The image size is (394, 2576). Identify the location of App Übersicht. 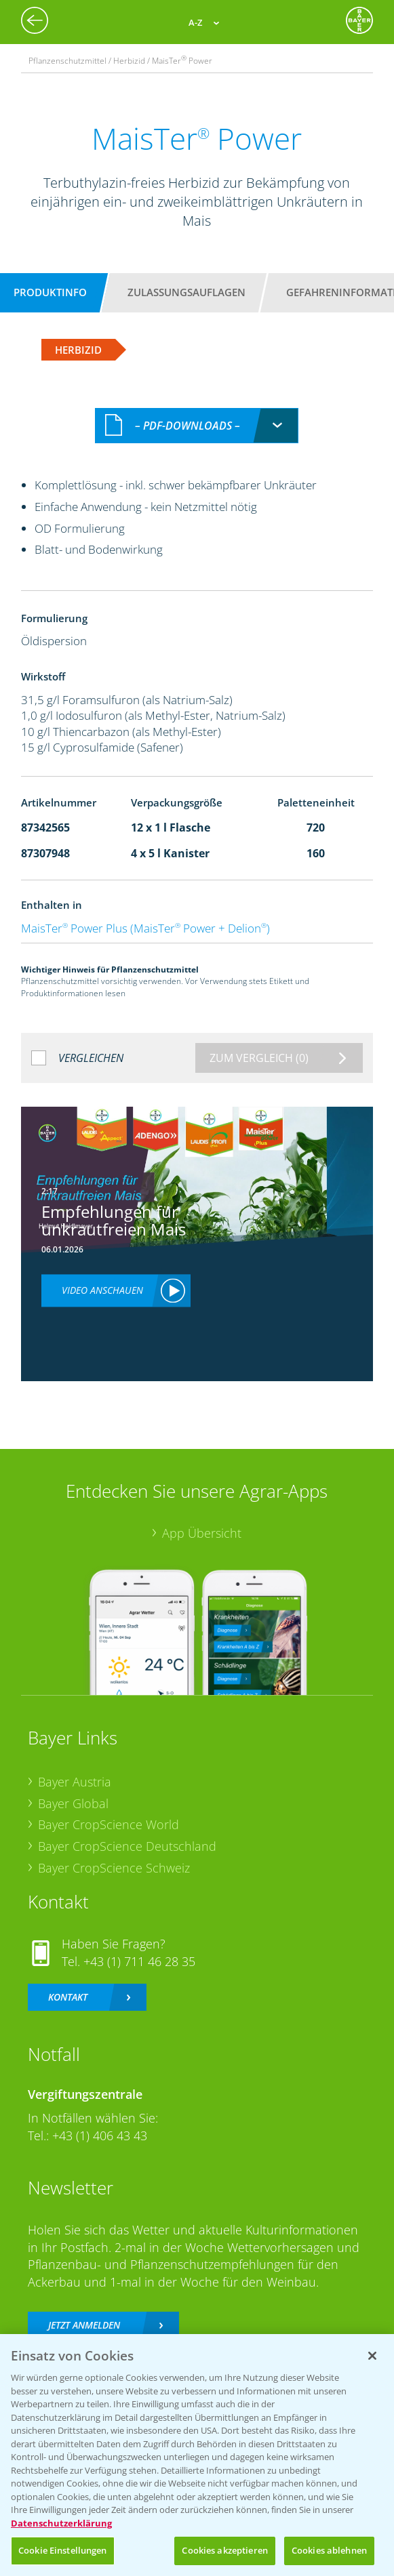
(201, 1533).